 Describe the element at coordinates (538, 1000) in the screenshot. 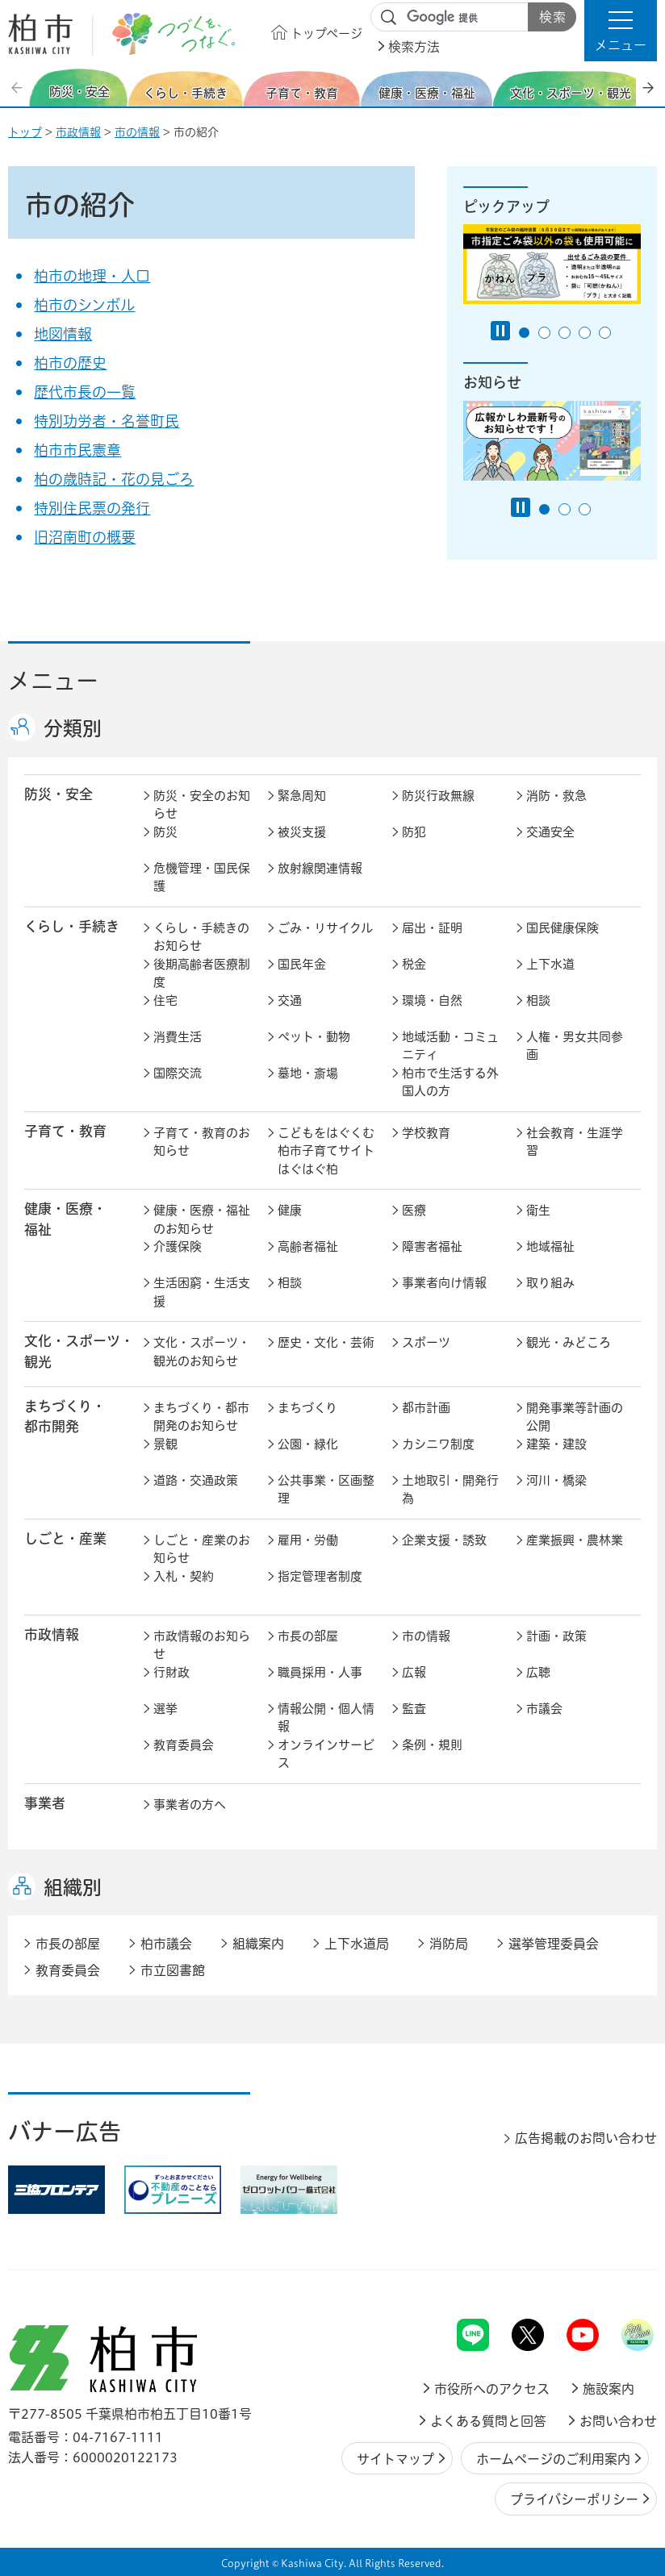

I see `相談` at that location.